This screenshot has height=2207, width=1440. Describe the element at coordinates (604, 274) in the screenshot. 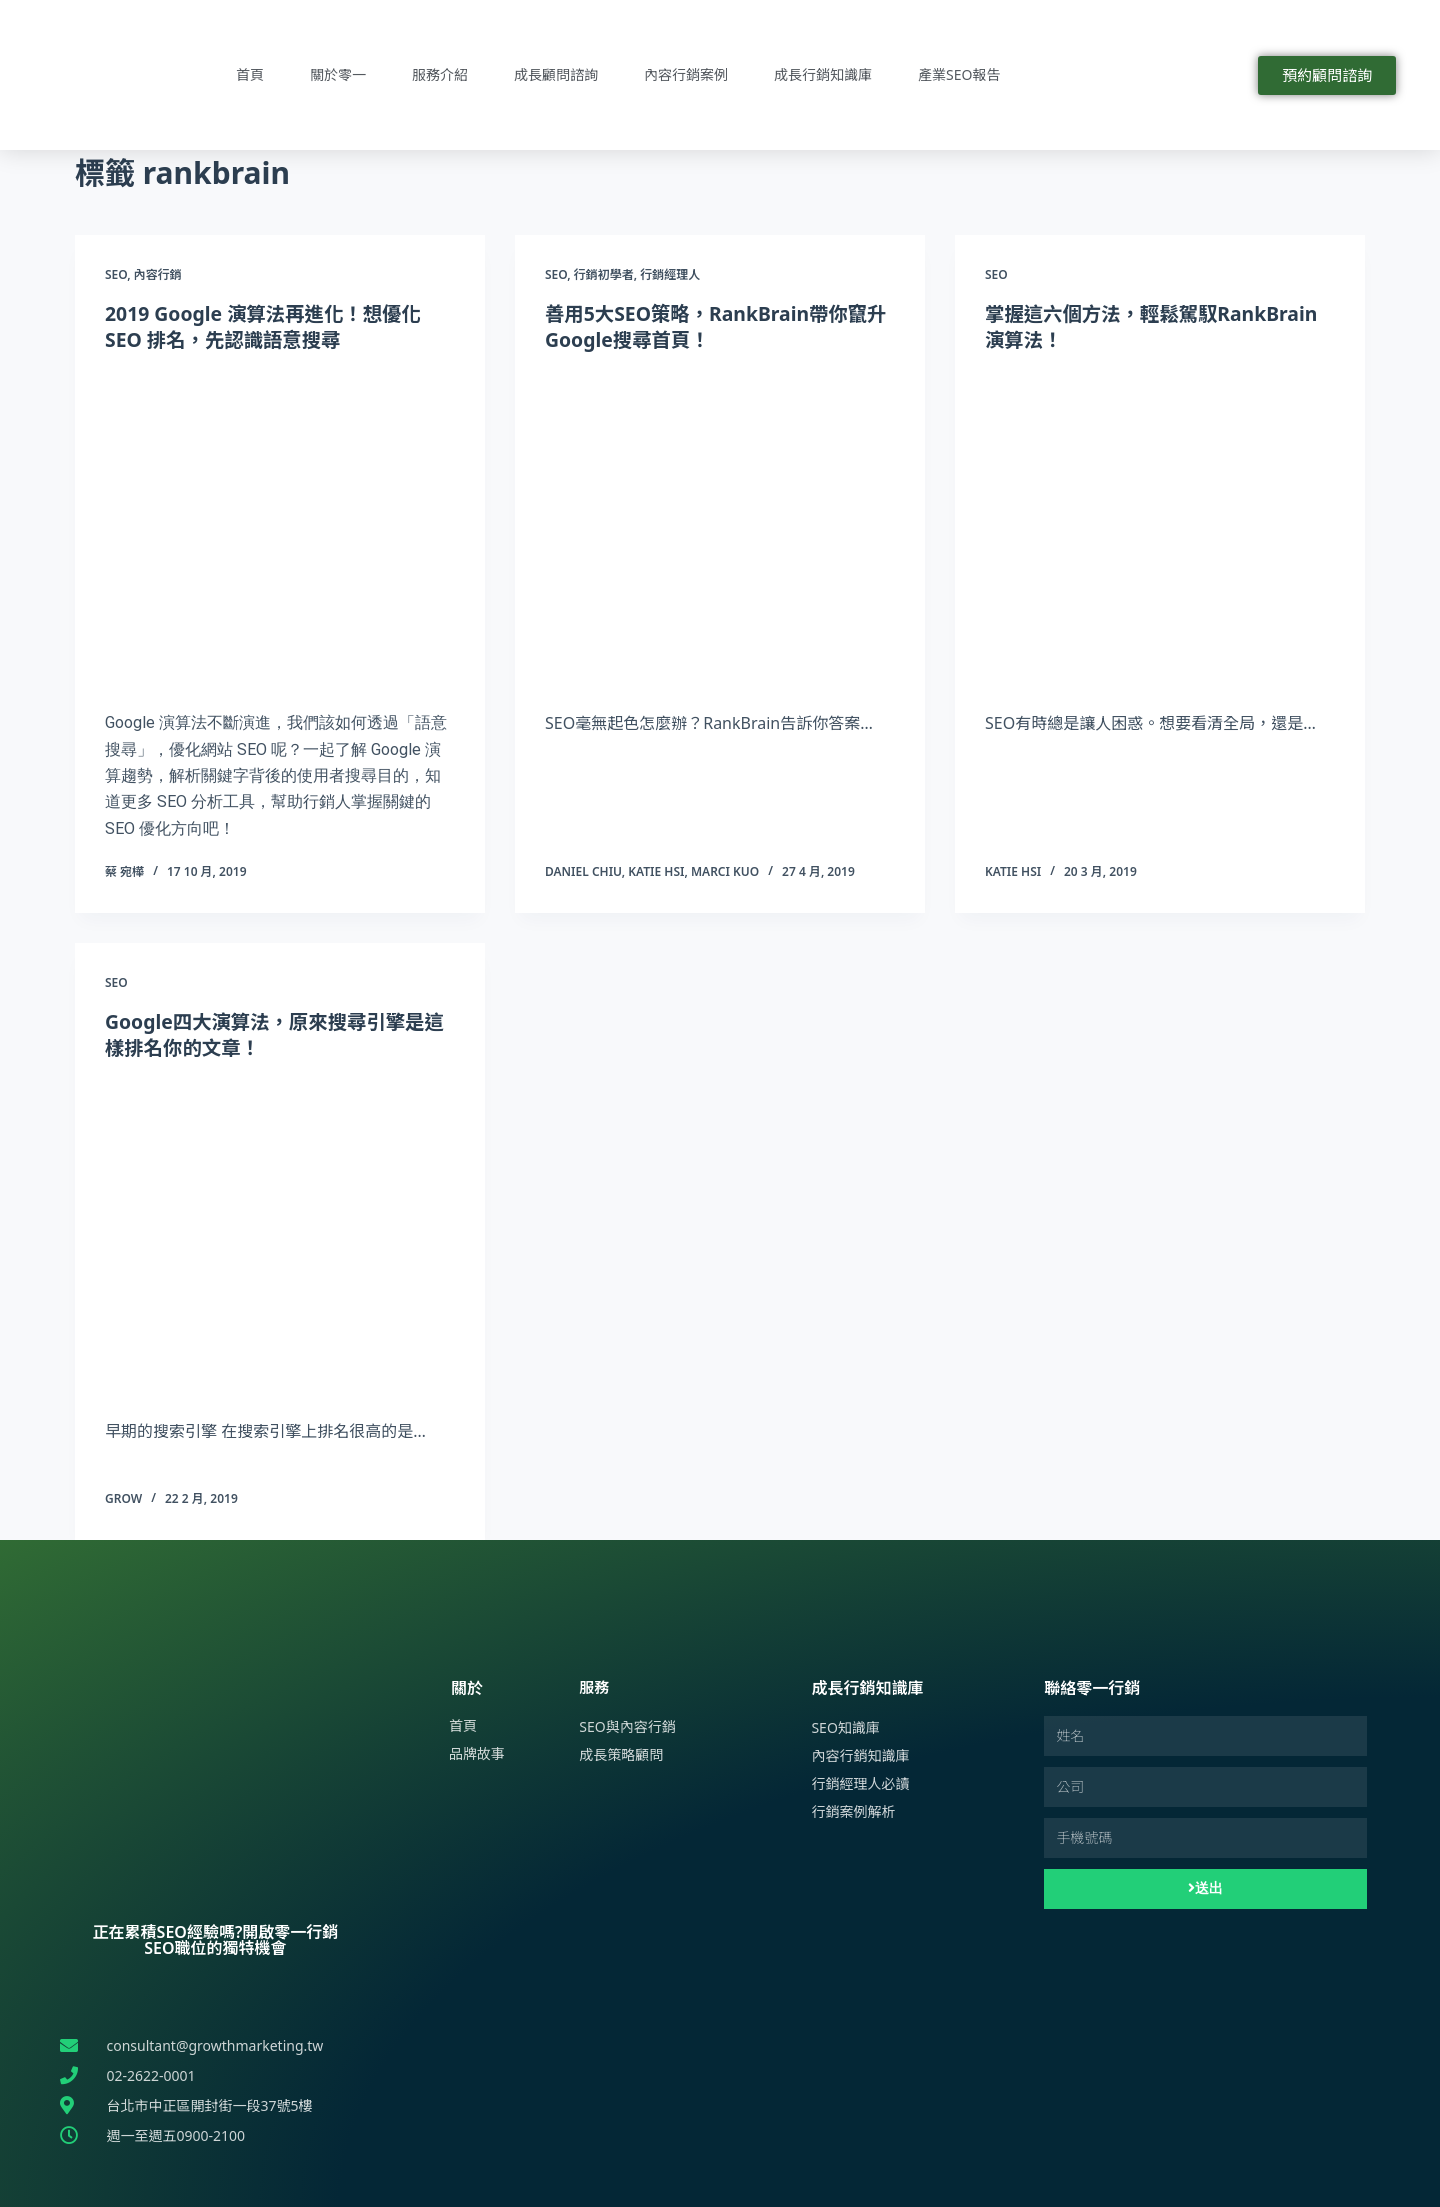

I see `行銷初學者` at that location.